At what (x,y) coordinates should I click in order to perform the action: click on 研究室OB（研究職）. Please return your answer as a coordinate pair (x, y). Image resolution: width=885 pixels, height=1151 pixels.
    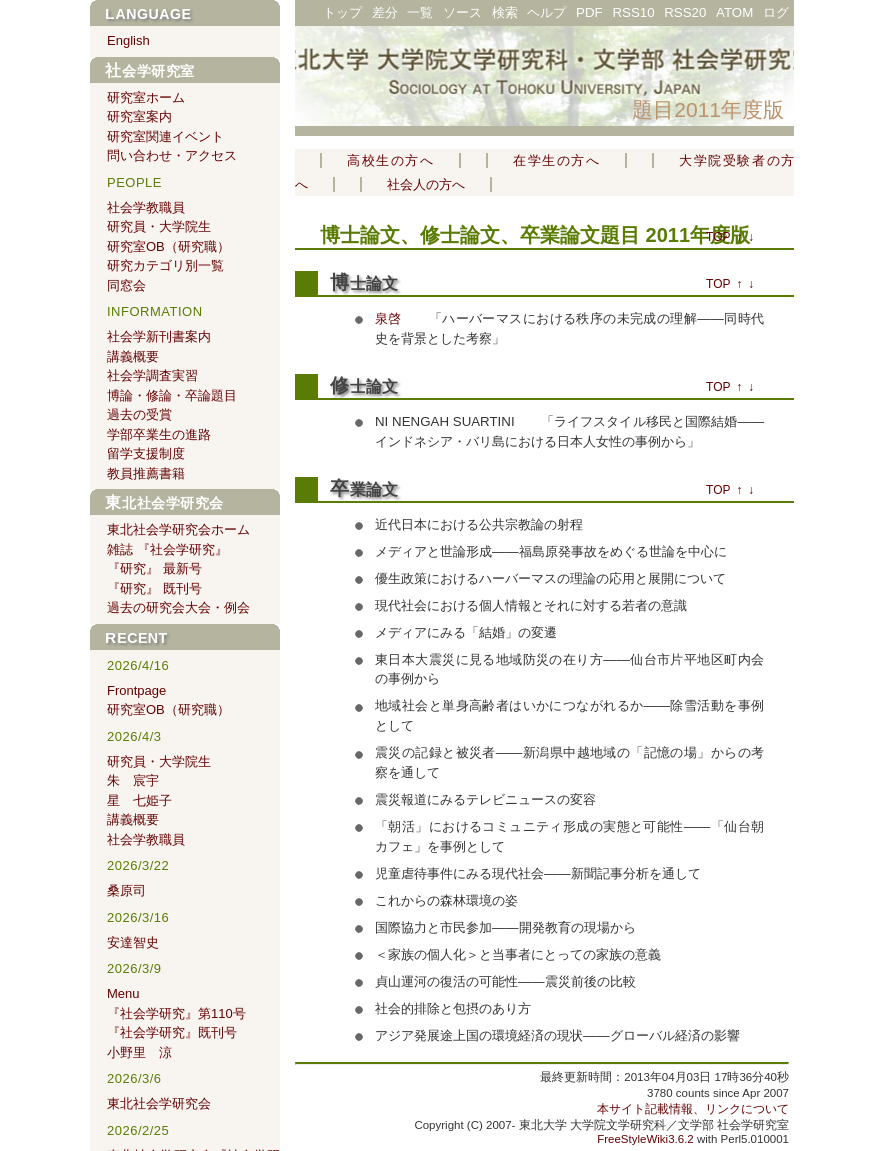
    Looking at the image, I should click on (168, 246).